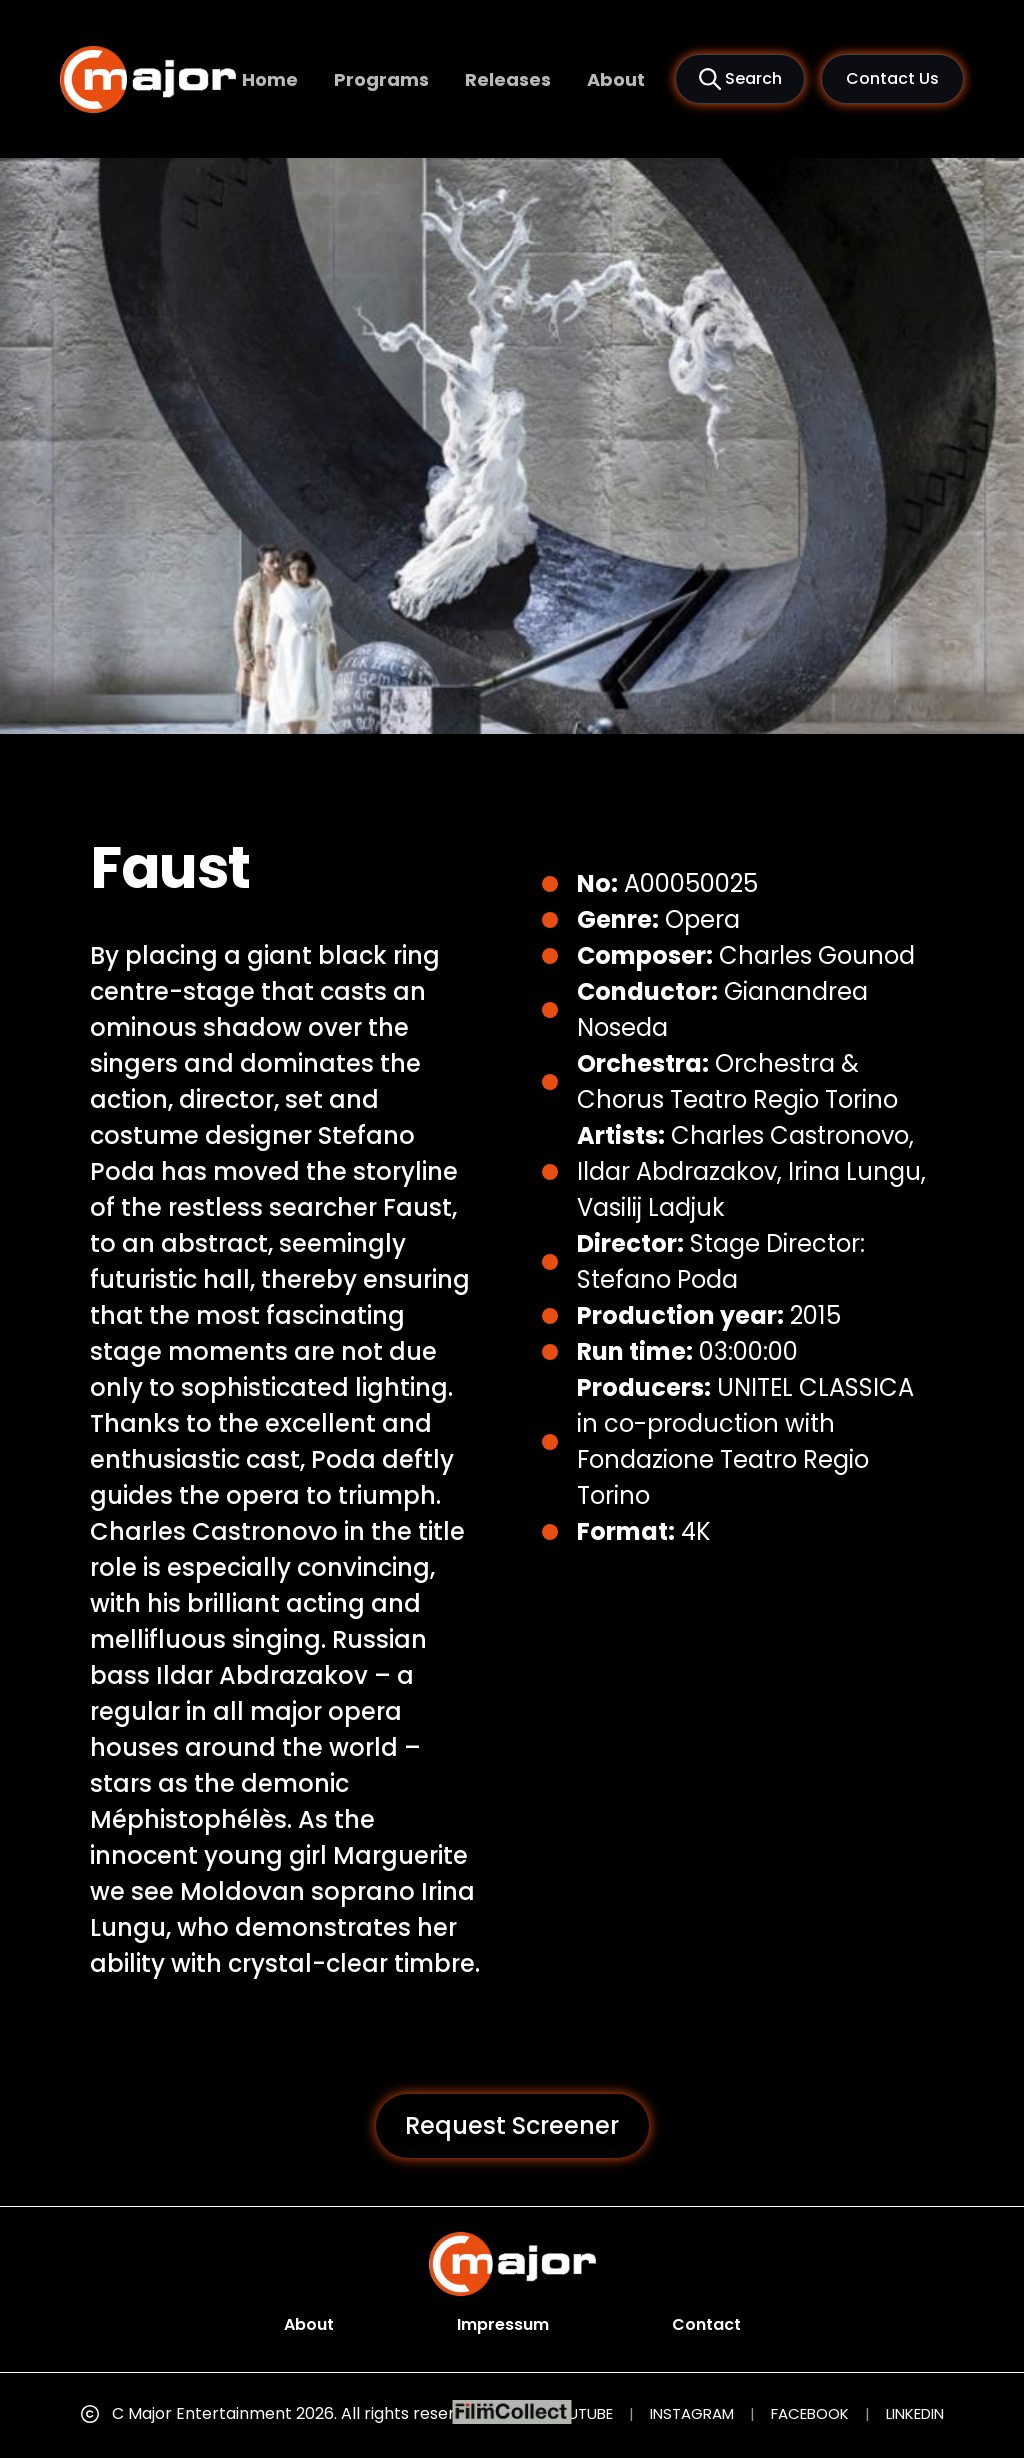  I want to click on [FilmCollect (opens in new tab)], so click(512, 2412).